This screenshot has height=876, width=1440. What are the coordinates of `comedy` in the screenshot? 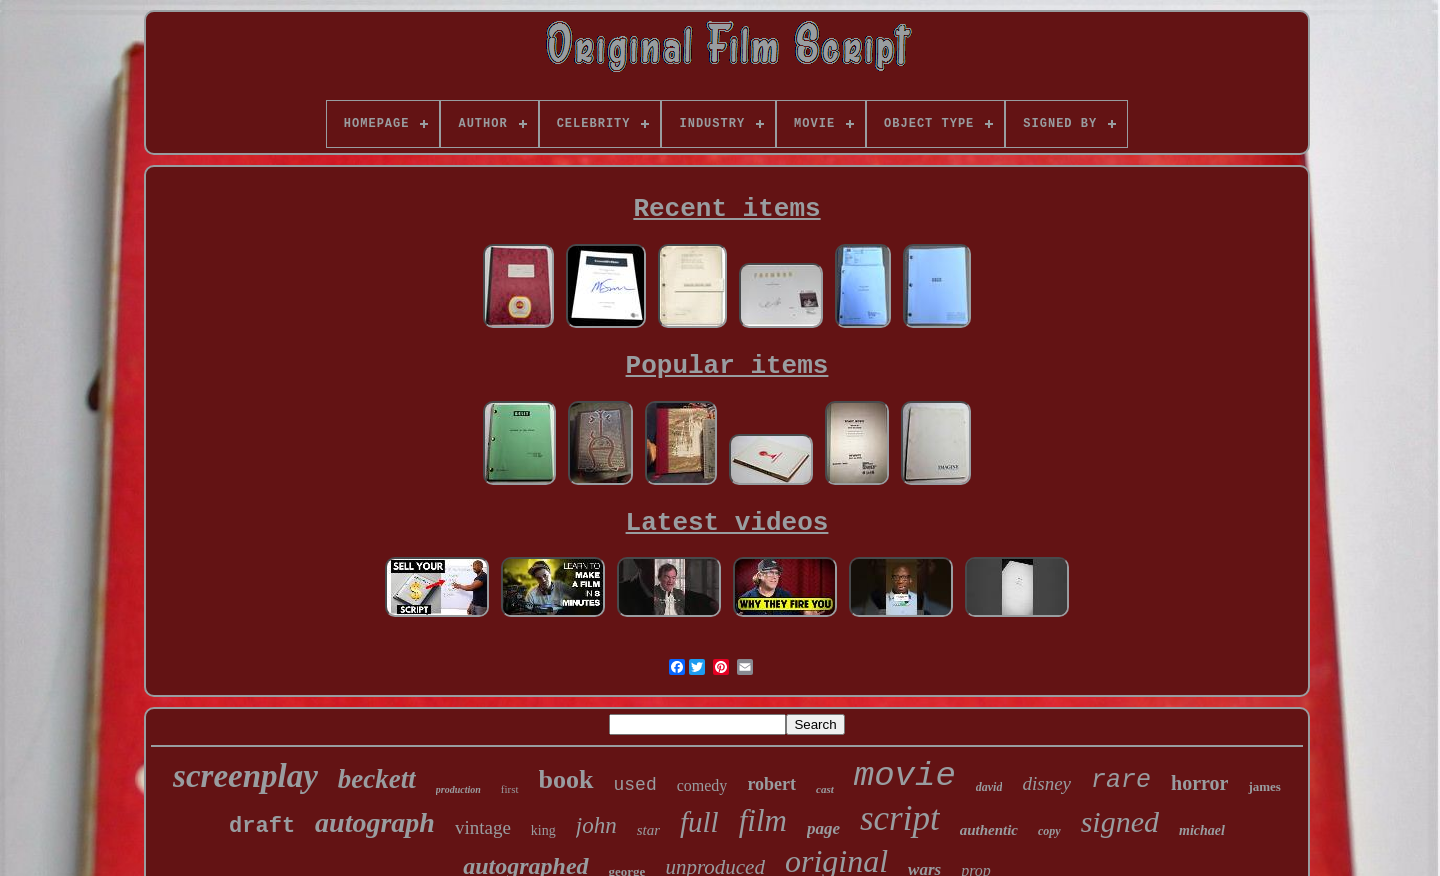 It's located at (702, 785).